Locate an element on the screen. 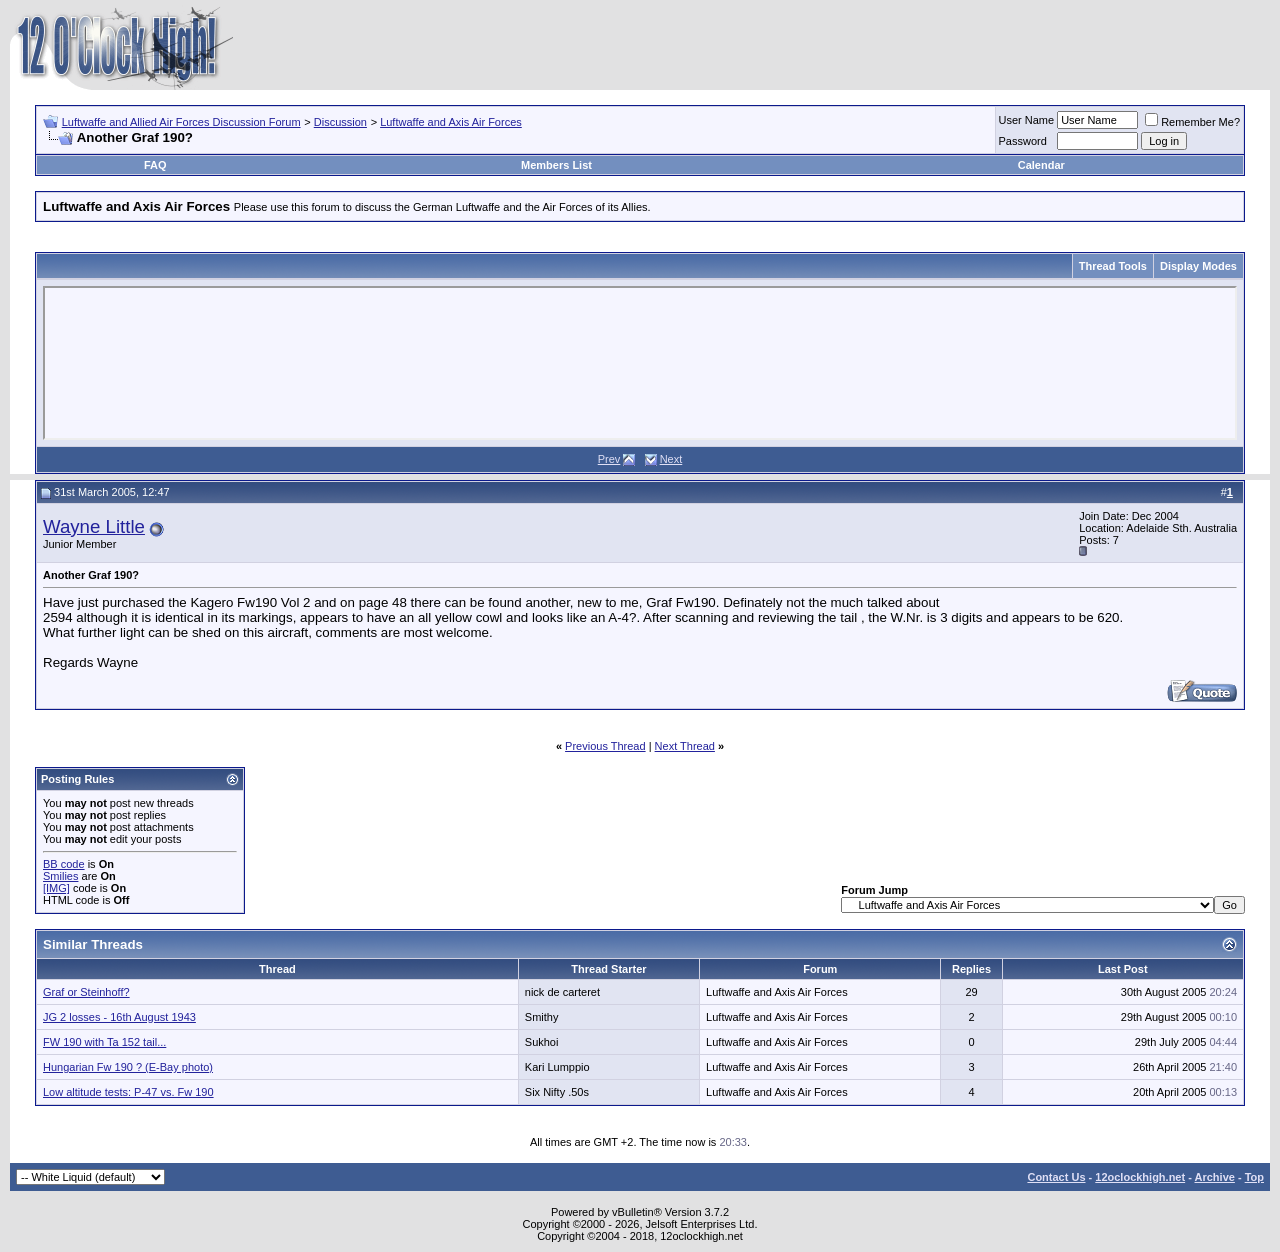 The width and height of the screenshot is (1280, 1252). Smilies is located at coordinates (60, 876).